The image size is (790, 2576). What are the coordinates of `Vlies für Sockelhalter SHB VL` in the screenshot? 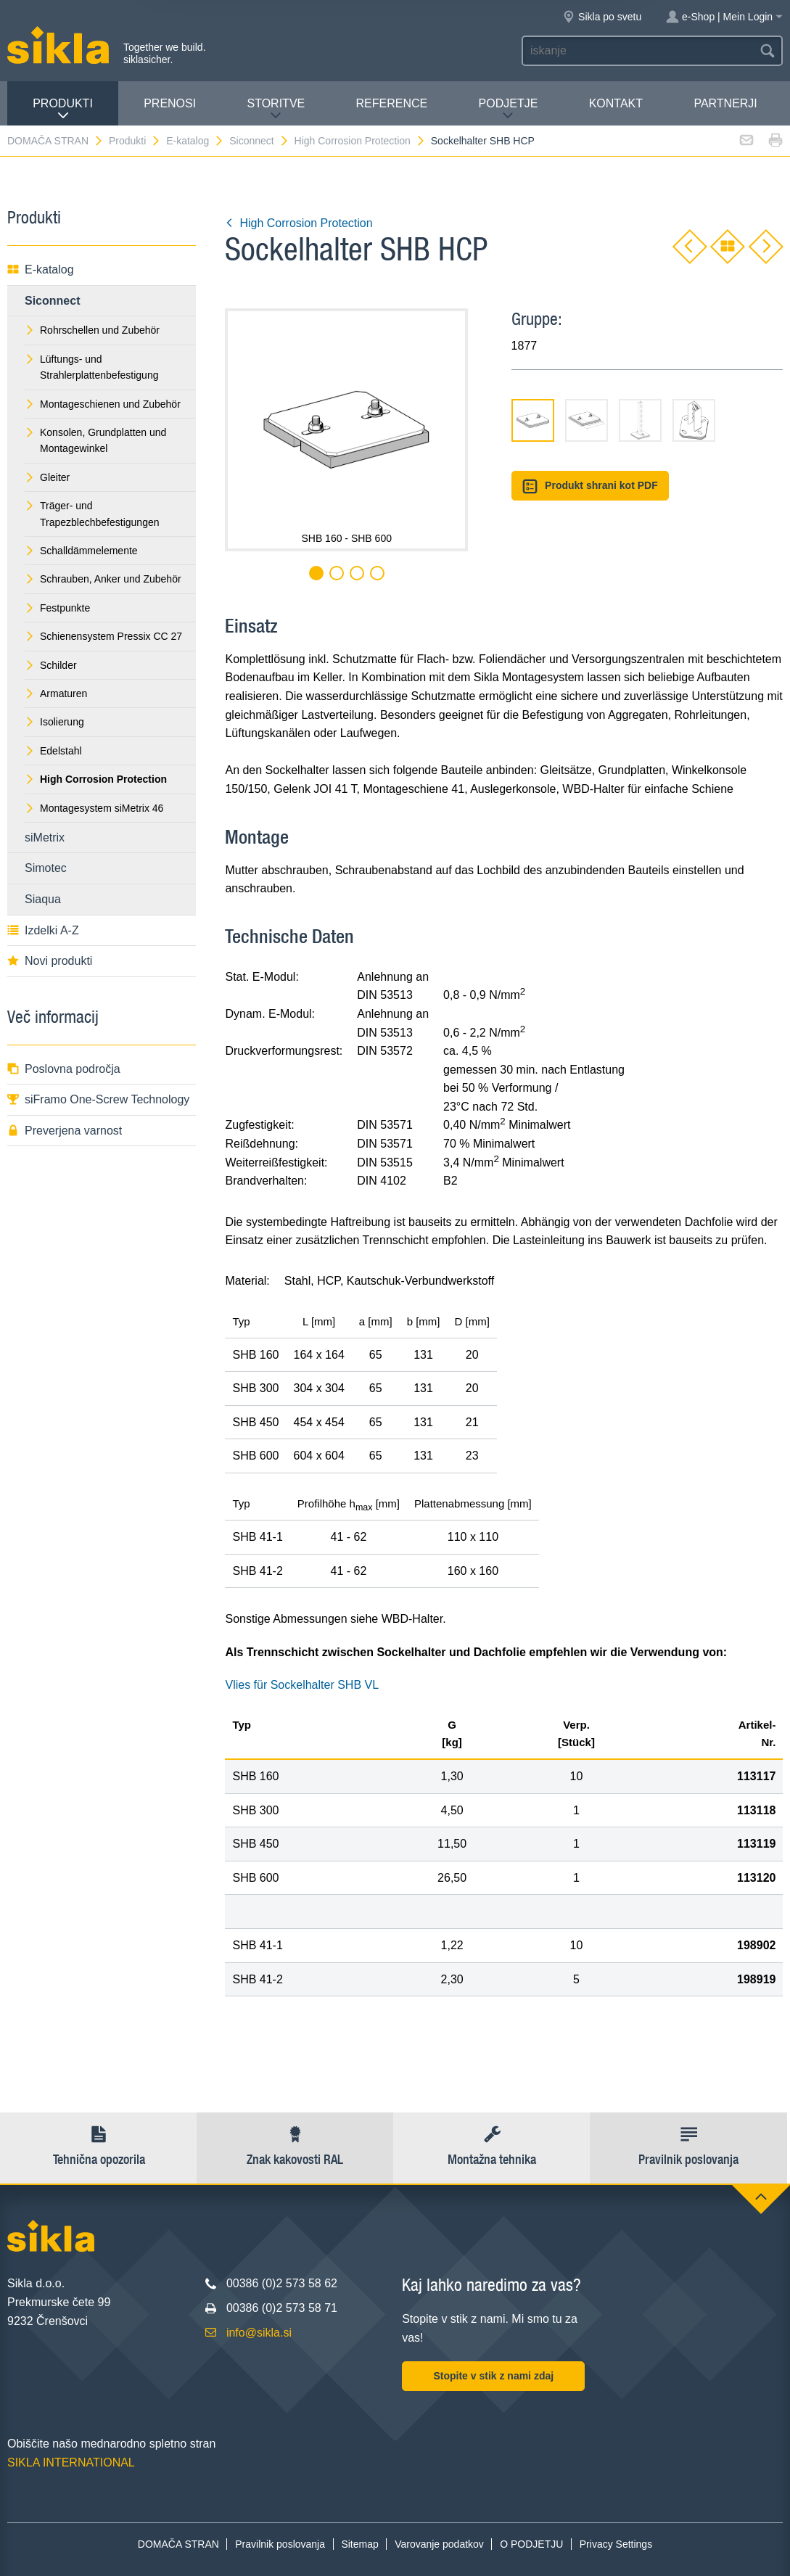 It's located at (302, 1685).